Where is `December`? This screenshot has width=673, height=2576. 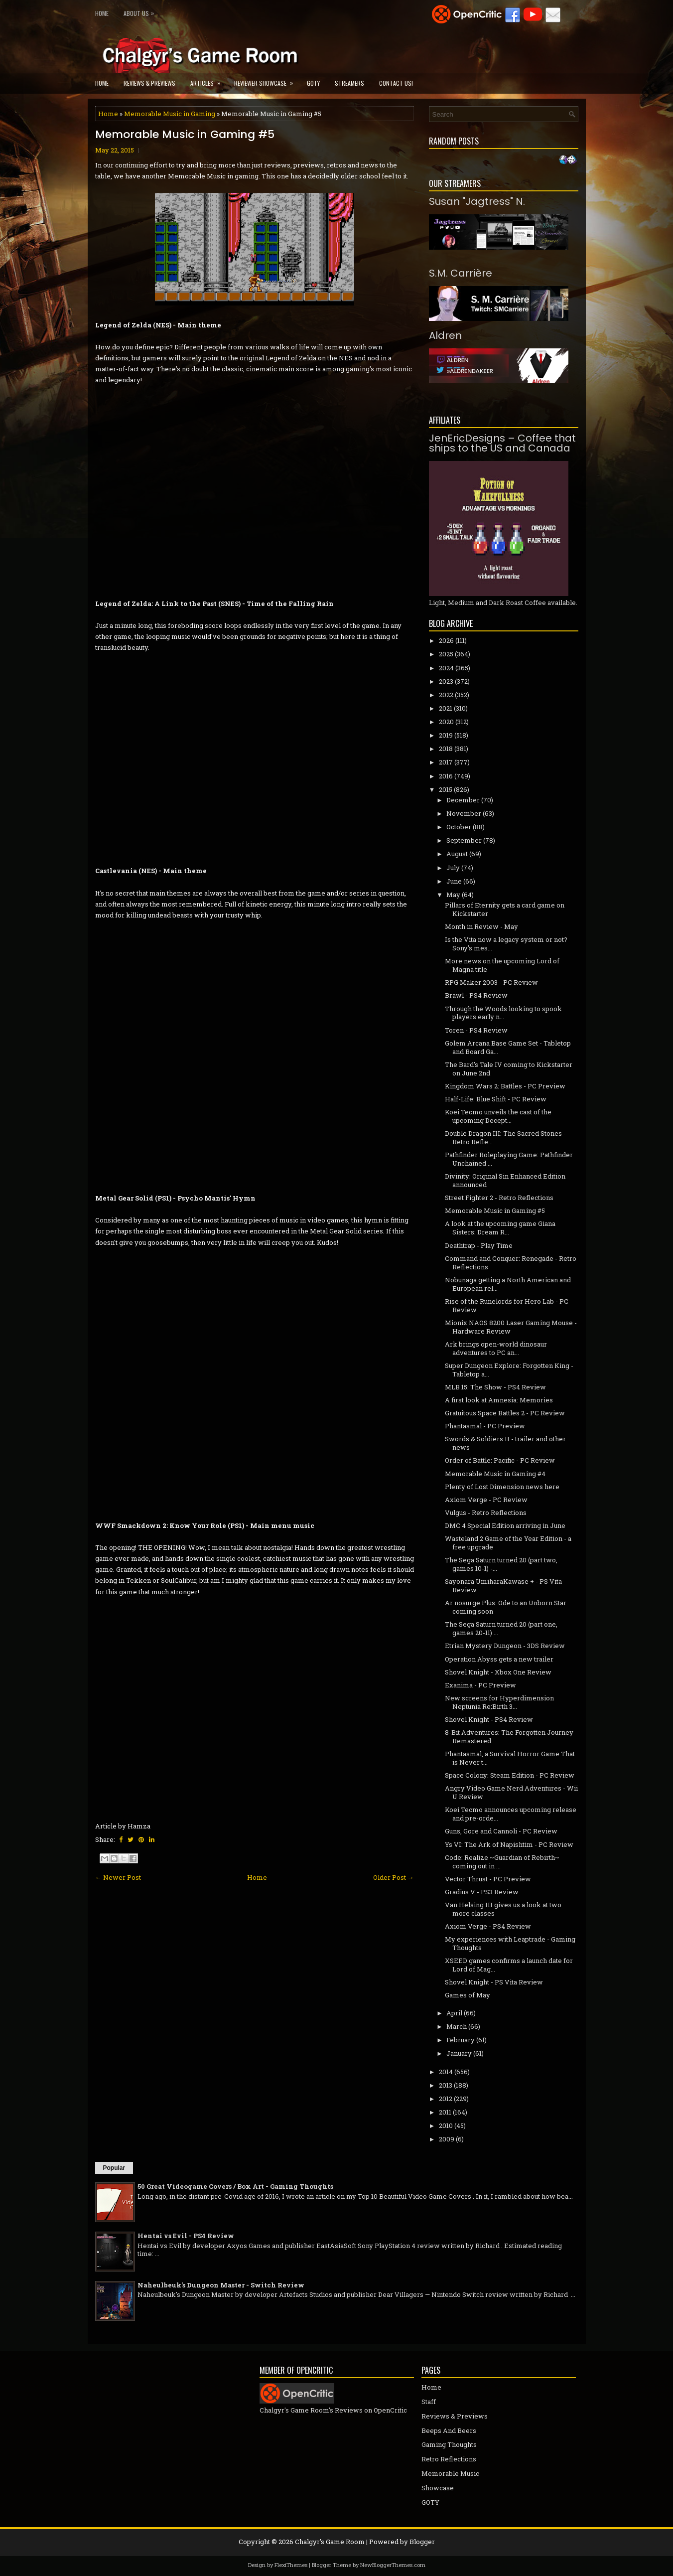
December is located at coordinates (463, 799).